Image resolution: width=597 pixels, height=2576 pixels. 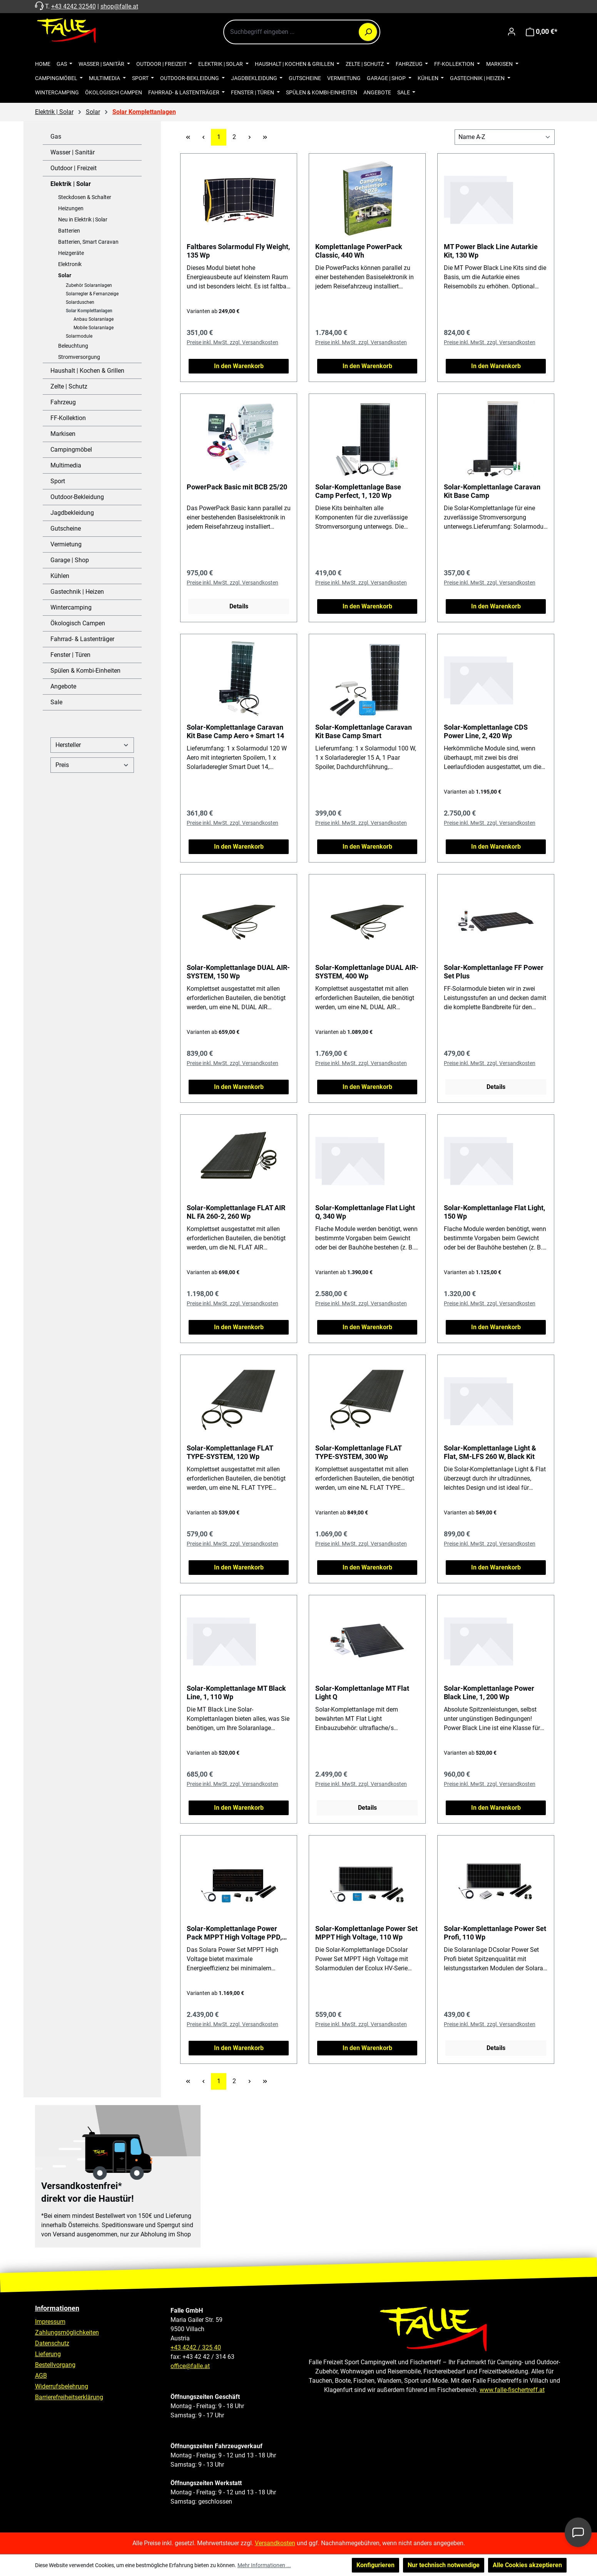 I want to click on Zahlungsmöglichkeiten, so click(x=67, y=2332).